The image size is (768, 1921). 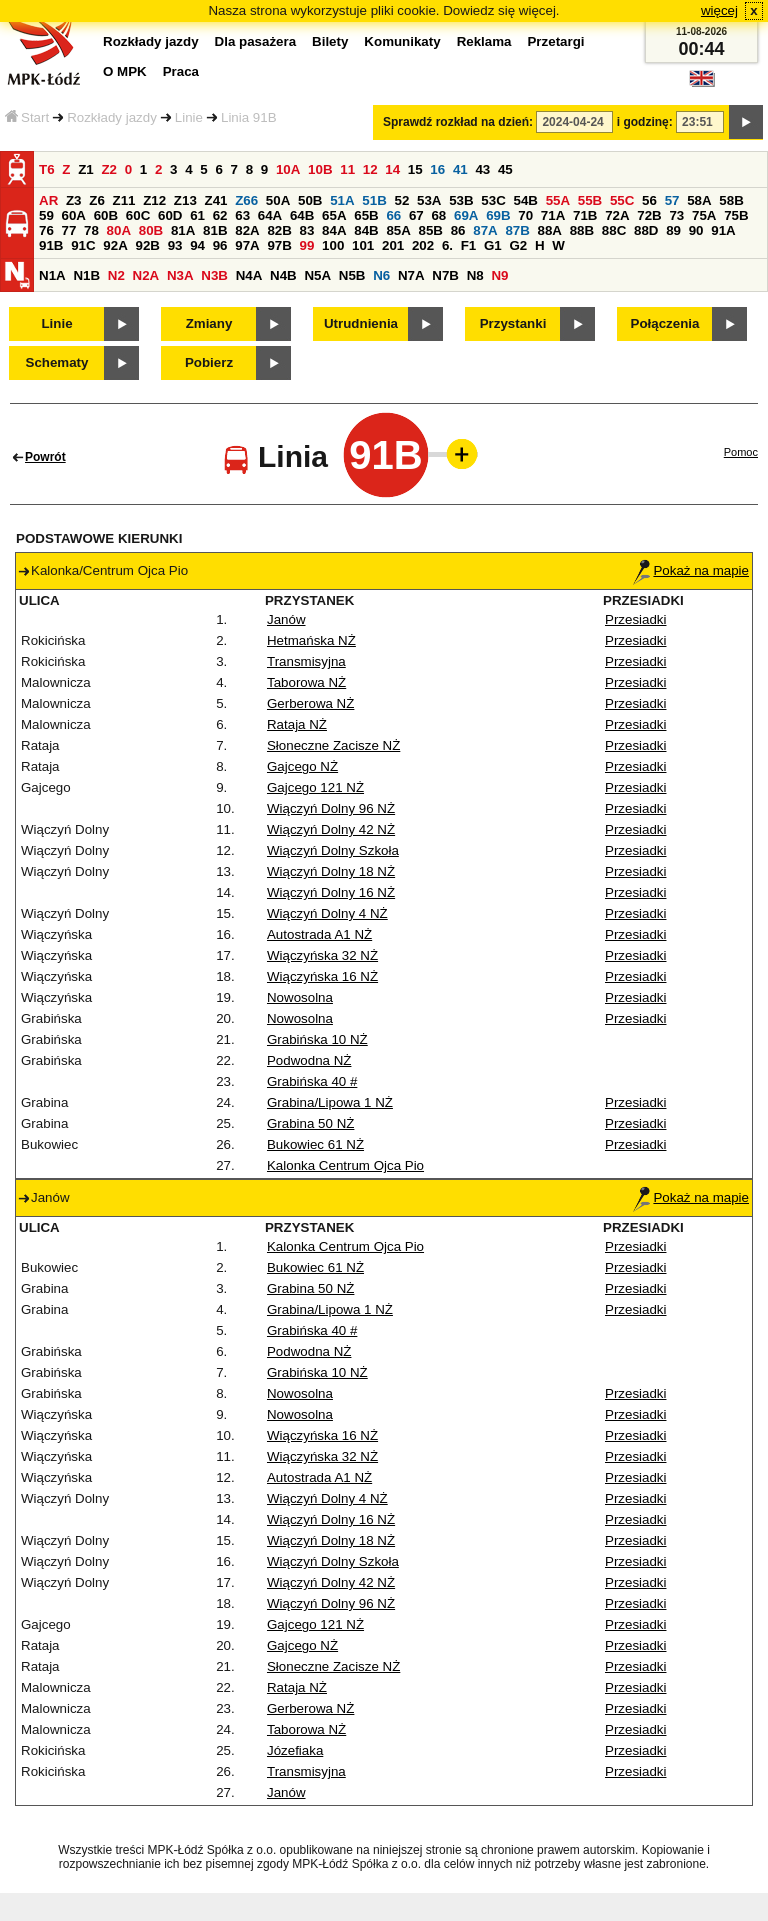 I want to click on Pokaż na mapie, so click(x=691, y=570).